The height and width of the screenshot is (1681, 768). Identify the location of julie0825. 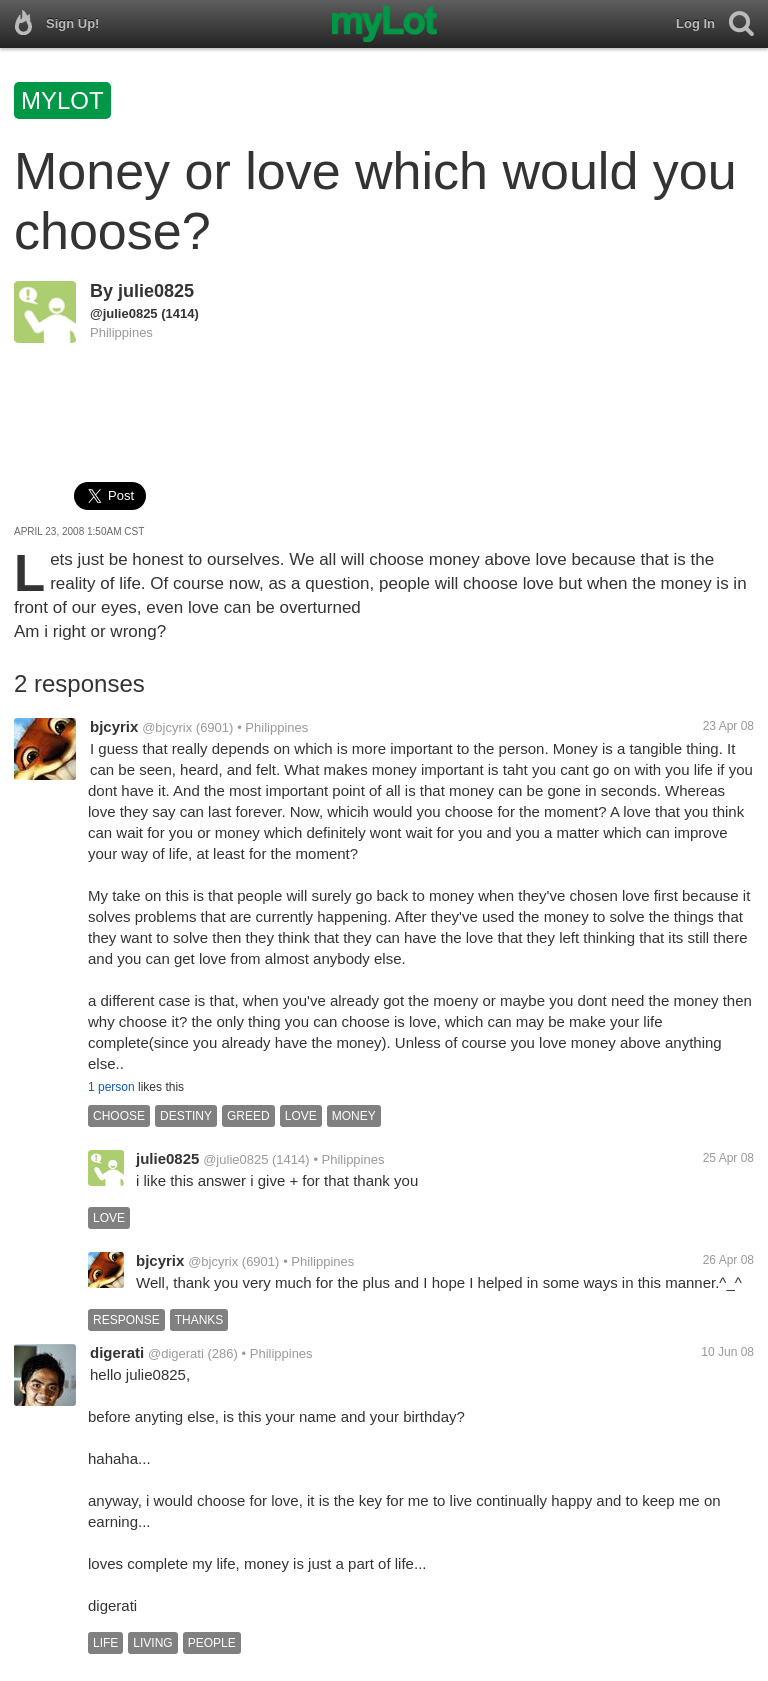
(156, 291).